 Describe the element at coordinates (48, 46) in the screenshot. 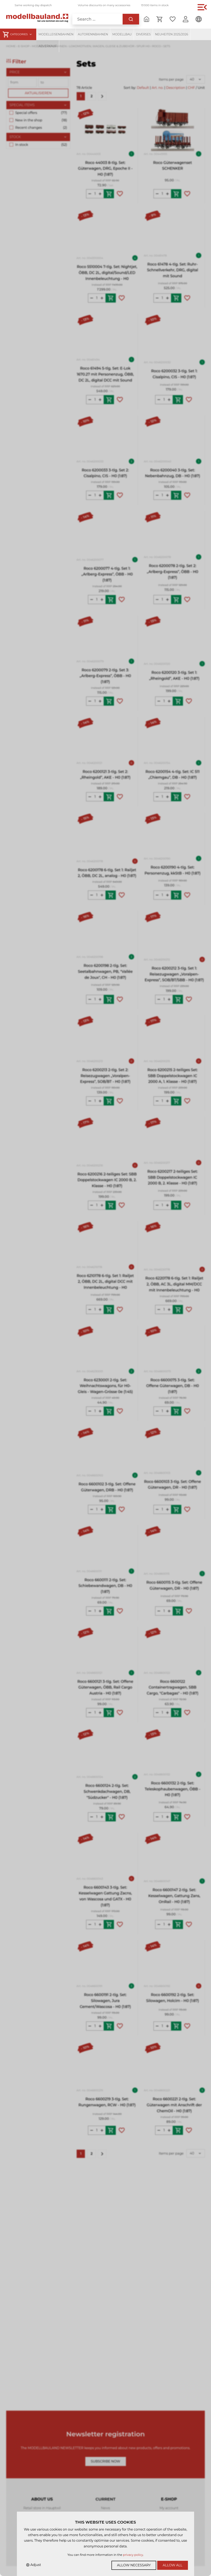

I see `Abverkauf` at that location.